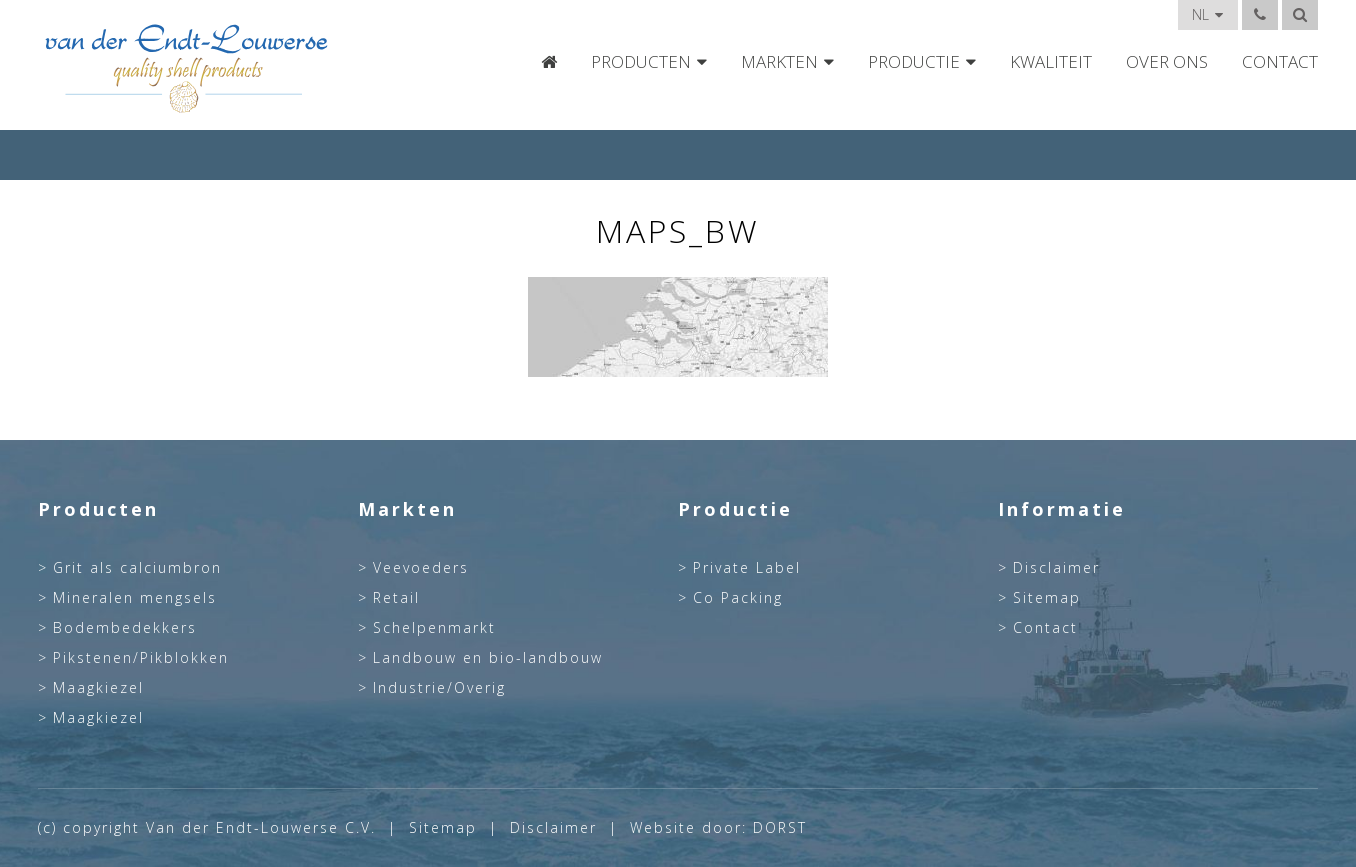 The width and height of the screenshot is (1356, 867). I want to click on Veevoeders, so click(421, 568).